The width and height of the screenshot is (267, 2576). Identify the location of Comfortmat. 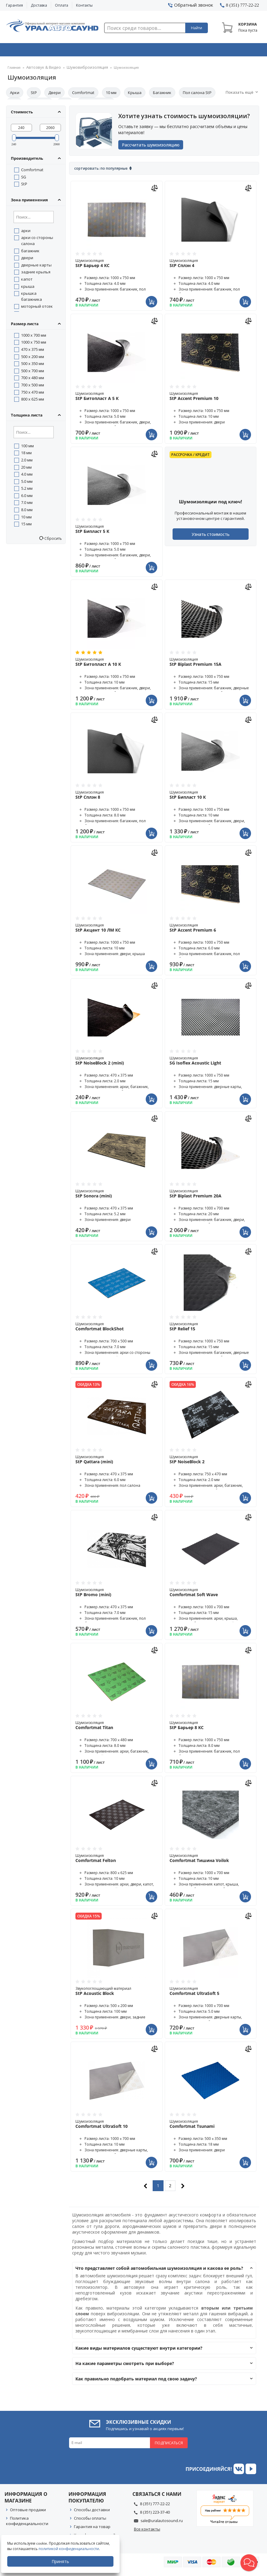
(83, 94).